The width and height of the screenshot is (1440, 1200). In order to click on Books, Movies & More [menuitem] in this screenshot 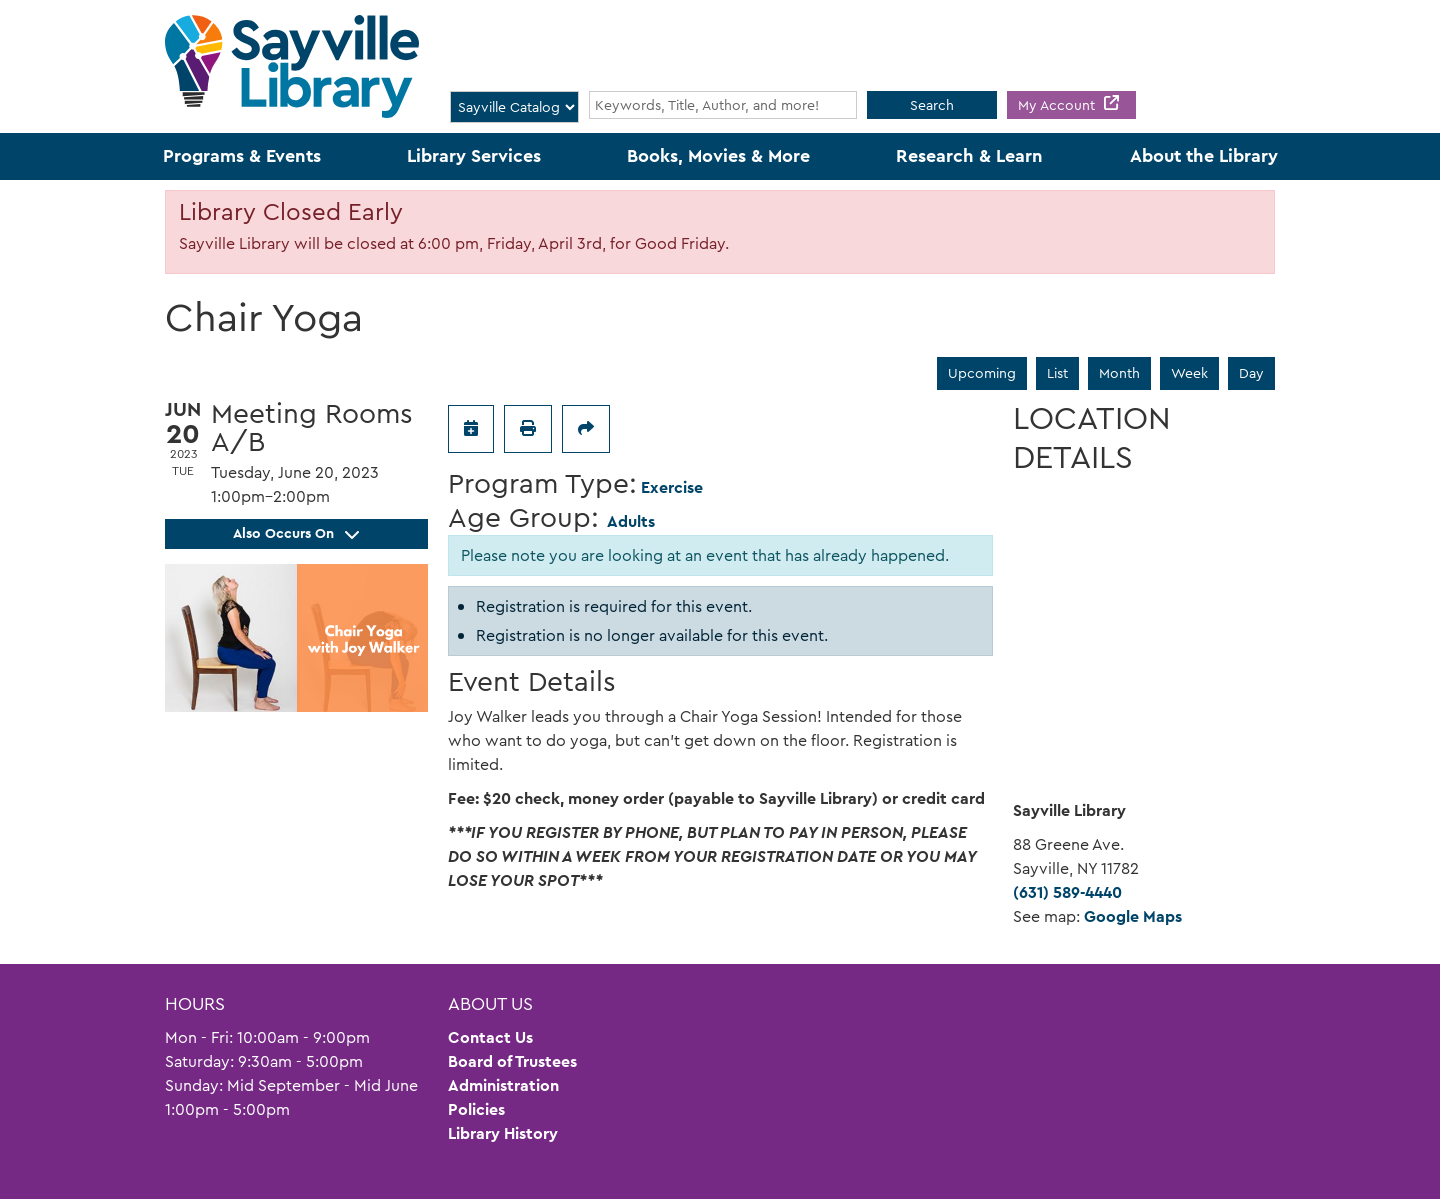, I will do `click(718, 156)`.